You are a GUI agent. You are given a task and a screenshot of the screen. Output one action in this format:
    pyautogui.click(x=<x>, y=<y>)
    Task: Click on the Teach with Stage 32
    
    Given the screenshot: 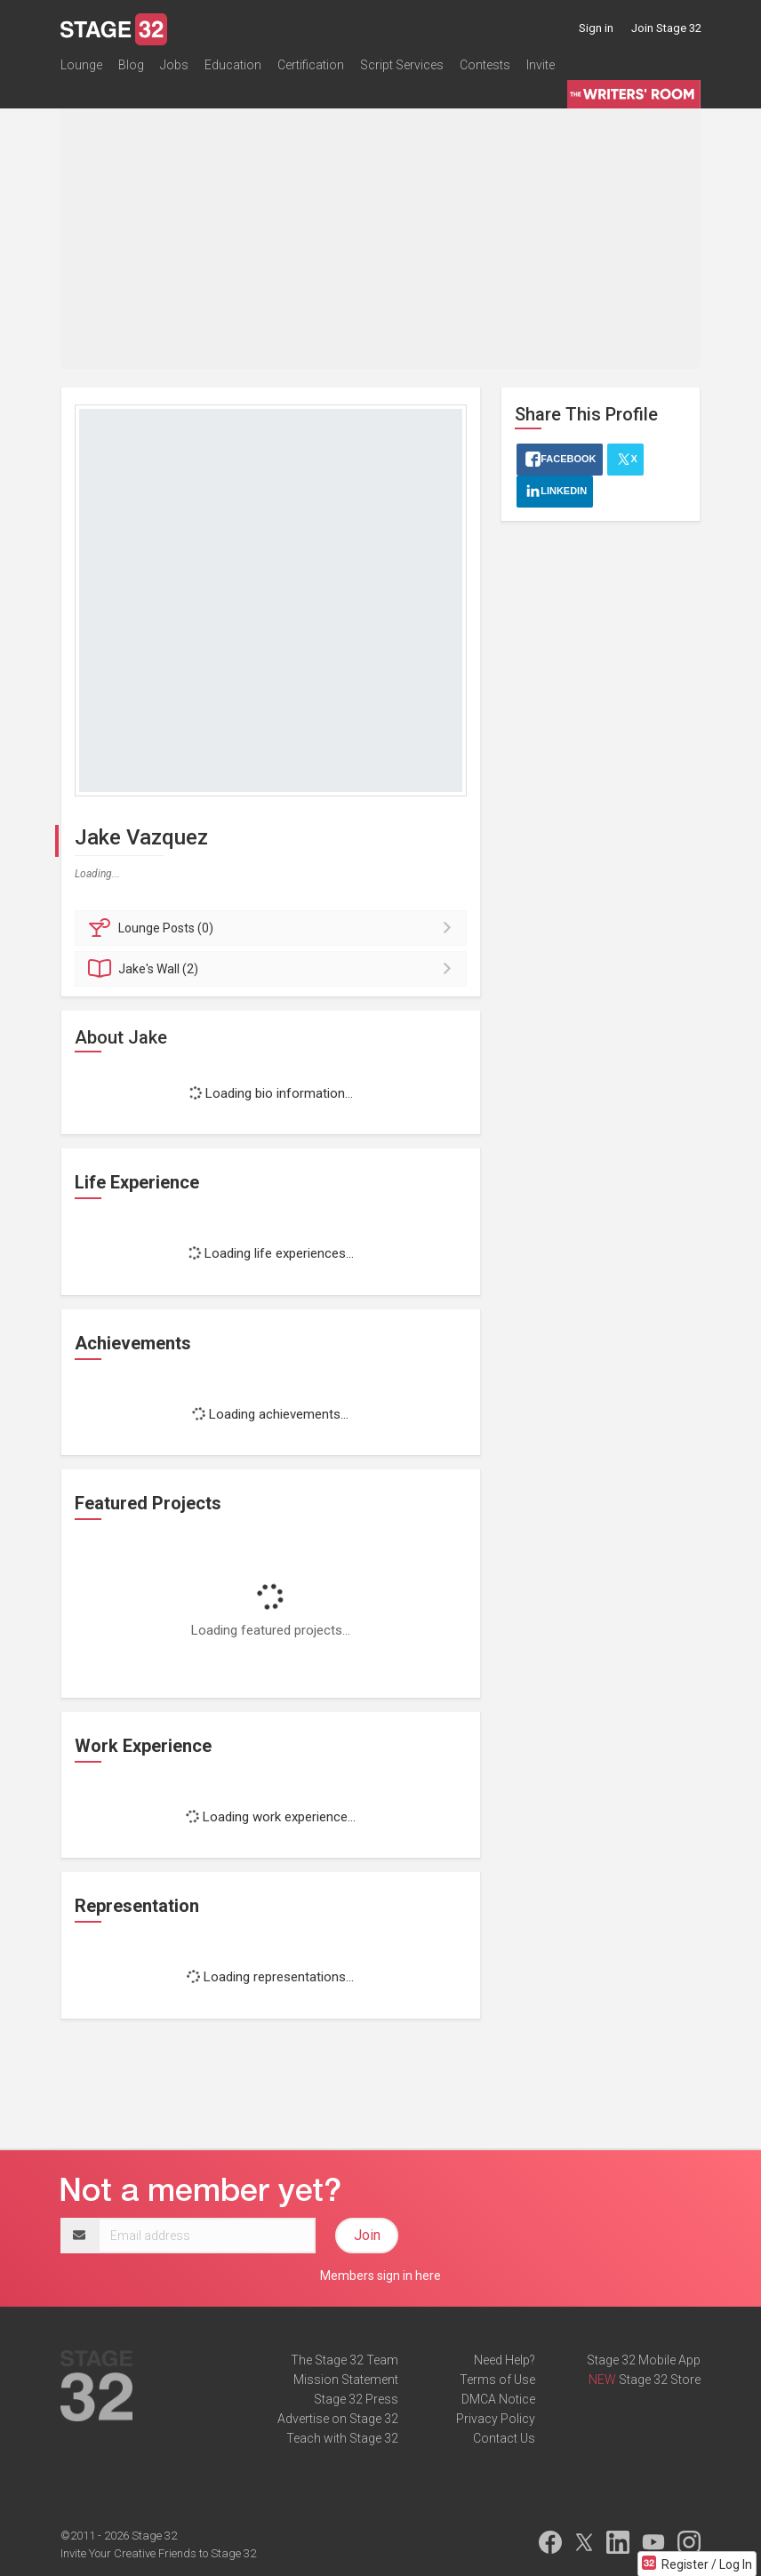 What is the action you would take?
    pyautogui.click(x=342, y=2438)
    